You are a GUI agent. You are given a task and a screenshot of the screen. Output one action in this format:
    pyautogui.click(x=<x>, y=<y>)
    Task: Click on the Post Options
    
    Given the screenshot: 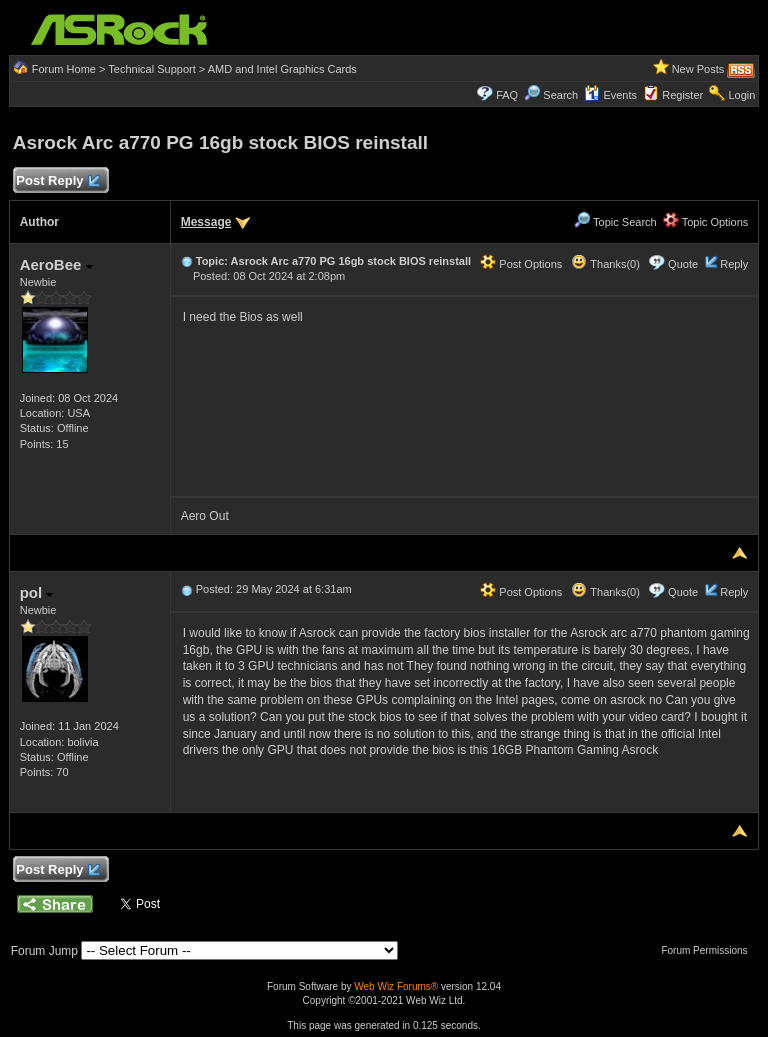 What is the action you would take?
    pyautogui.click(x=521, y=264)
    